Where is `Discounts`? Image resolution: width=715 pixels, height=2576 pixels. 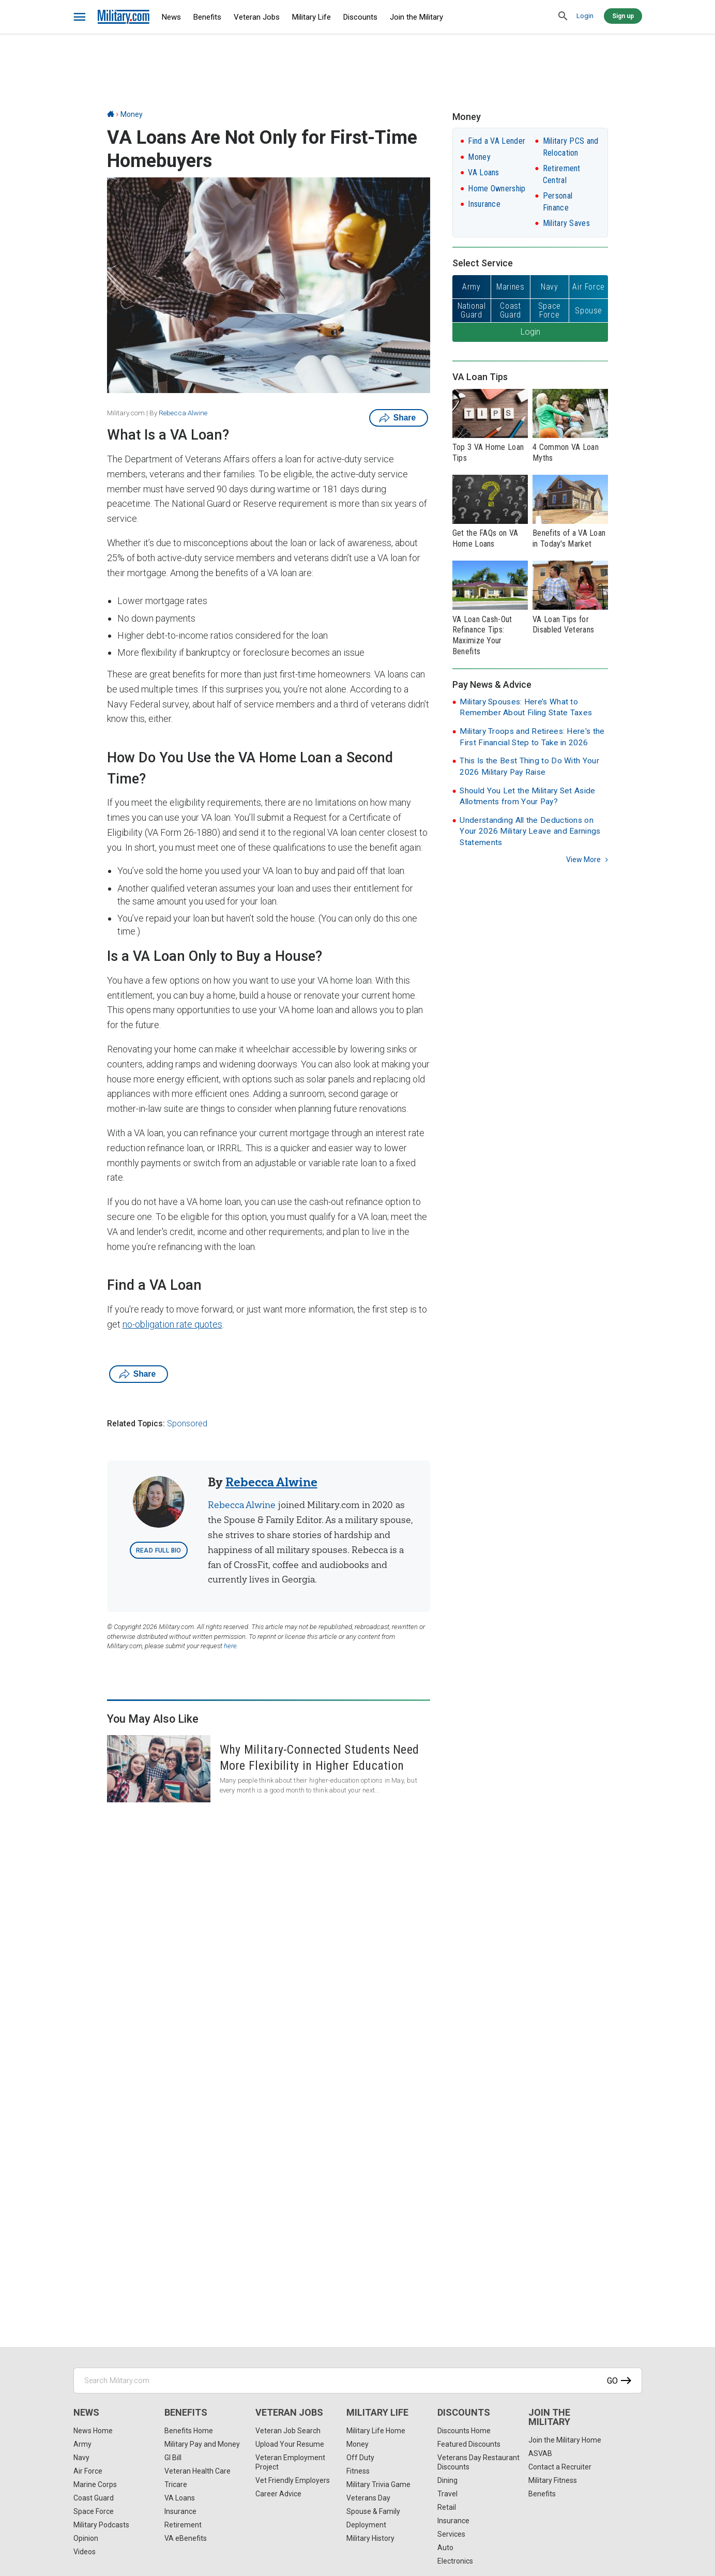 Discounts is located at coordinates (360, 17).